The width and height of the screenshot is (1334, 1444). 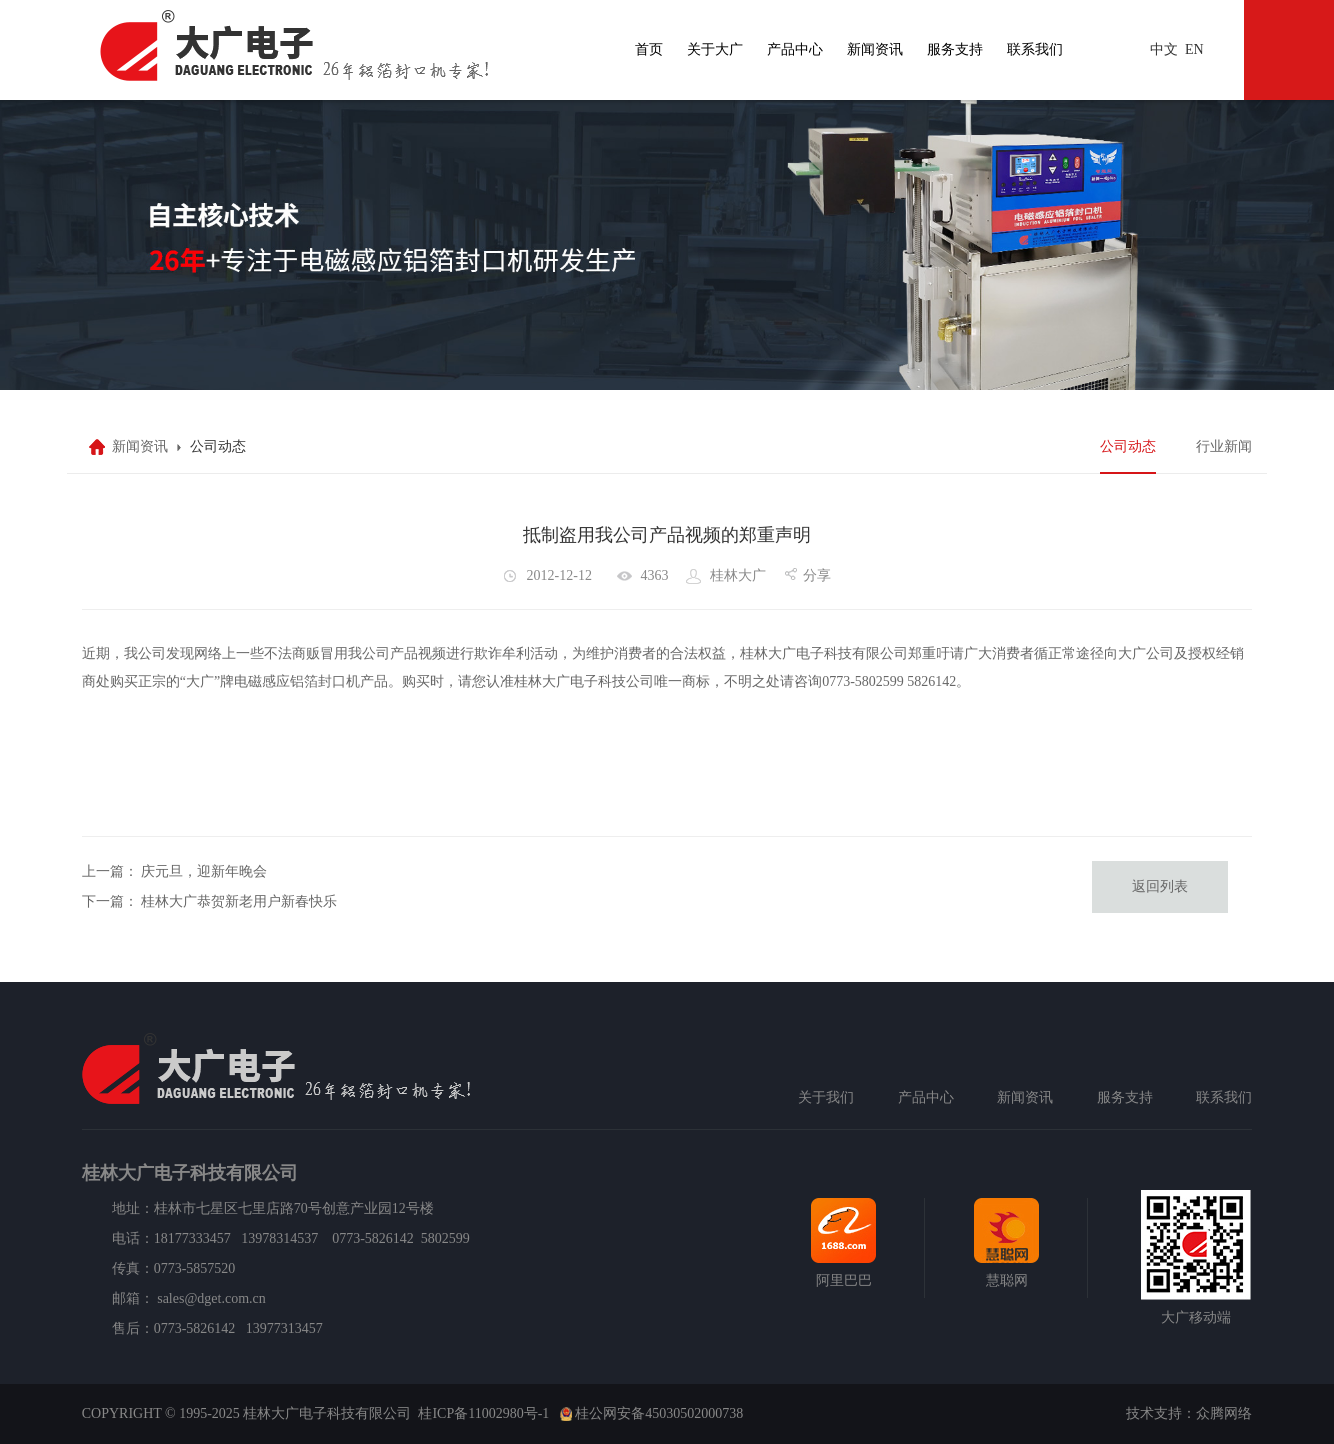 What do you see at coordinates (1194, 49) in the screenshot?
I see `EN` at bounding box center [1194, 49].